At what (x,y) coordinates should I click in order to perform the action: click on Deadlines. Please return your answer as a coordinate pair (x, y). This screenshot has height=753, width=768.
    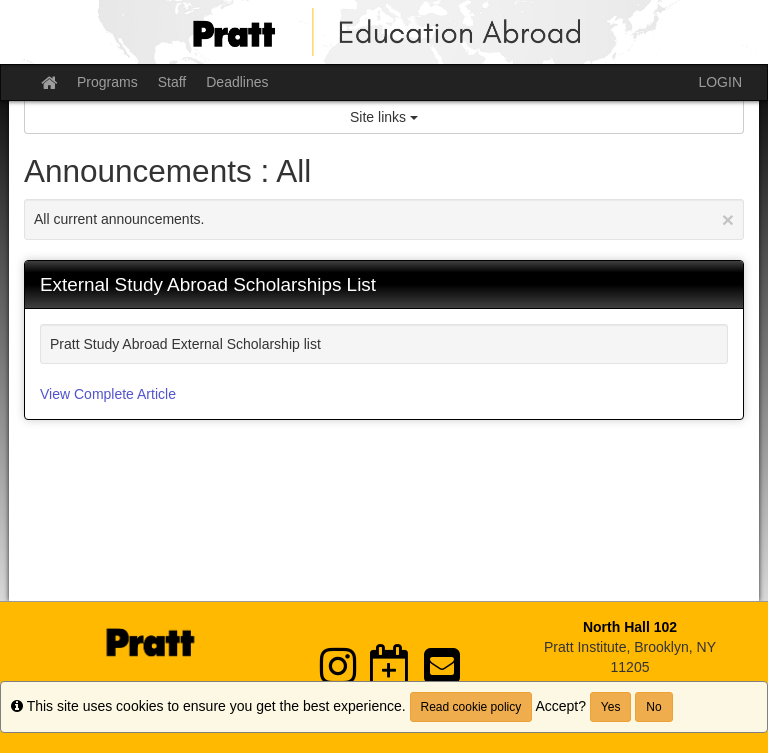
    Looking at the image, I should click on (237, 82).